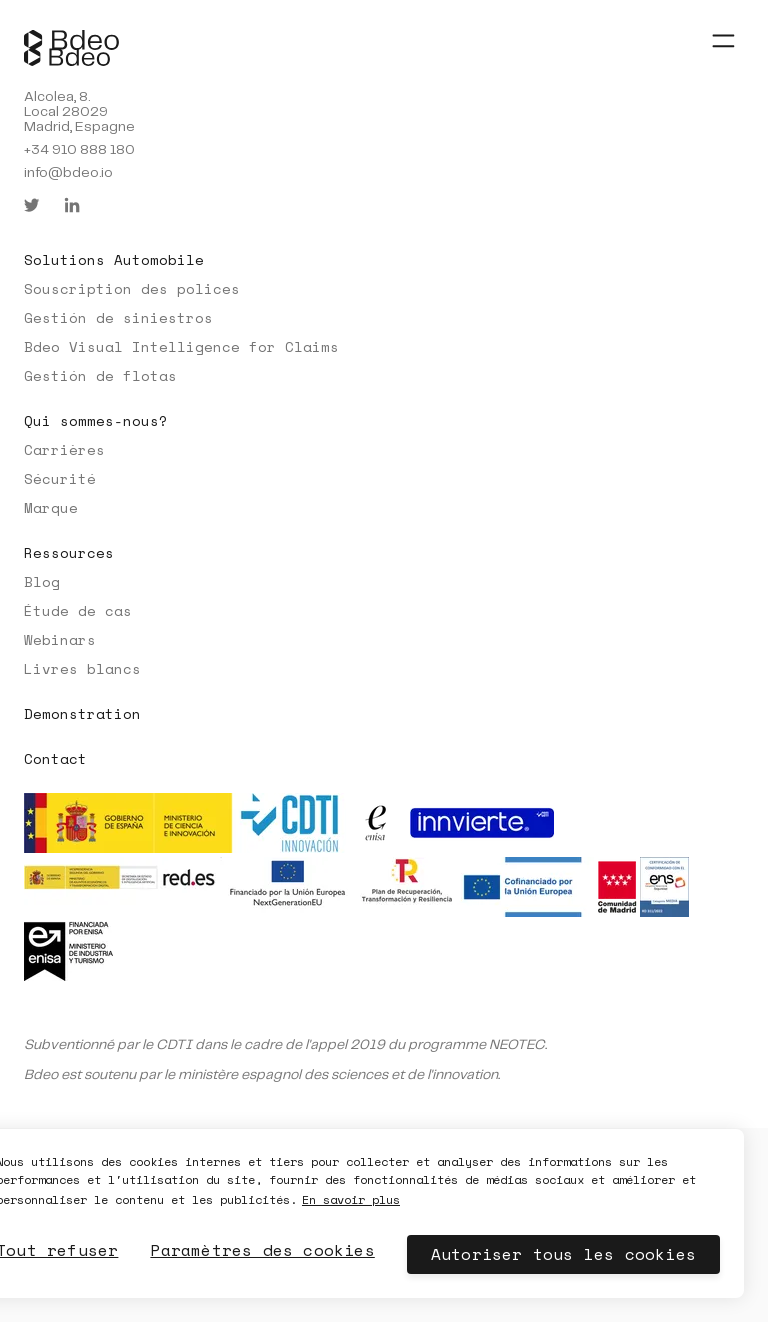 This screenshot has width=768, height=1322. What do you see at coordinates (262, 1250) in the screenshot?
I see `Paramètres des cookies` at bounding box center [262, 1250].